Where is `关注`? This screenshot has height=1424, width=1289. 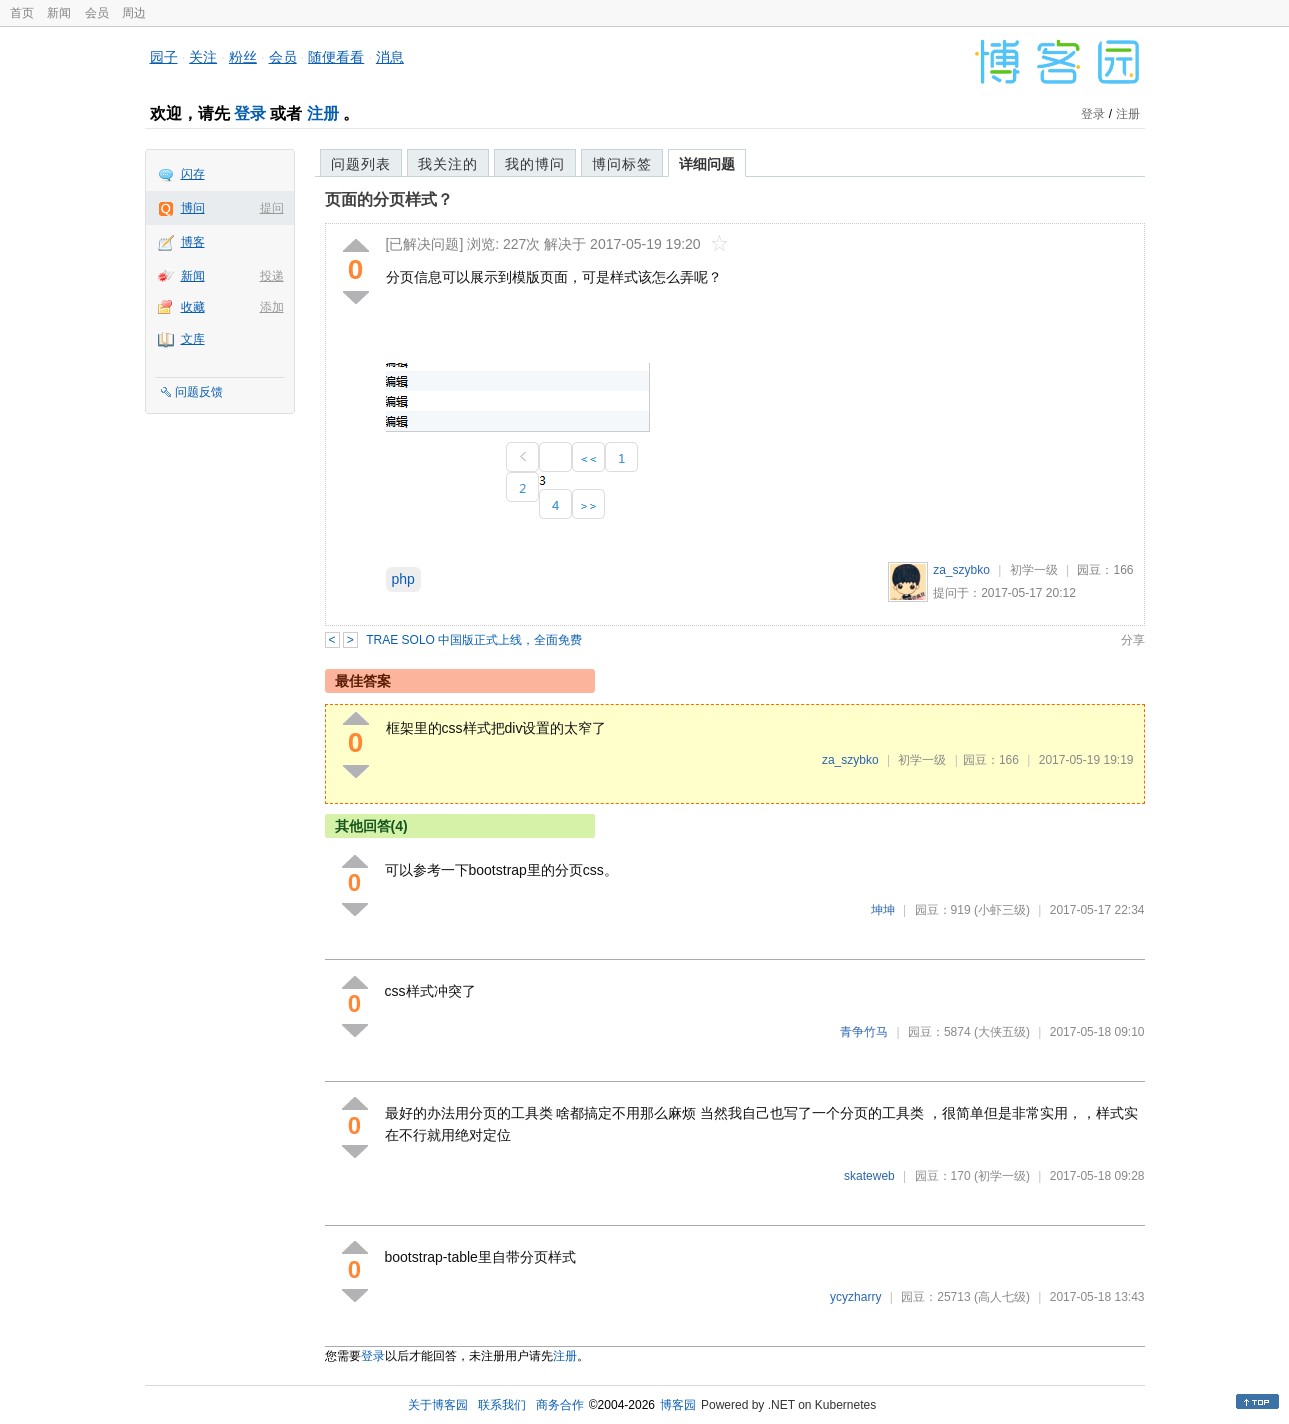 关注 is located at coordinates (203, 57).